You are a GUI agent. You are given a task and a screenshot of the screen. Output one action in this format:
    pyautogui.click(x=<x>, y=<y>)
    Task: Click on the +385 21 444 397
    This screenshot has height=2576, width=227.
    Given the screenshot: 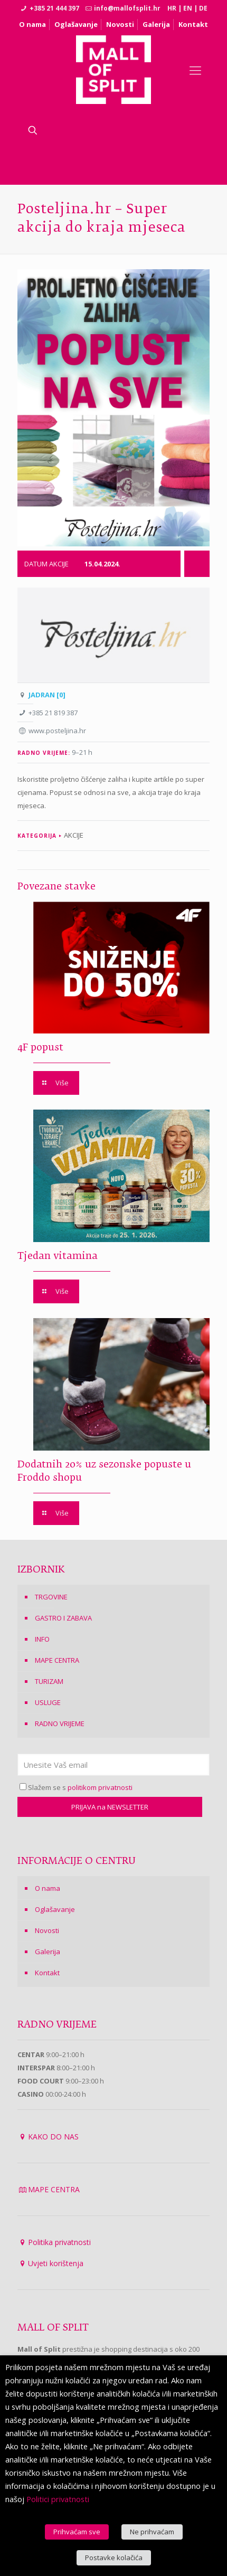 What is the action you would take?
    pyautogui.click(x=54, y=8)
    